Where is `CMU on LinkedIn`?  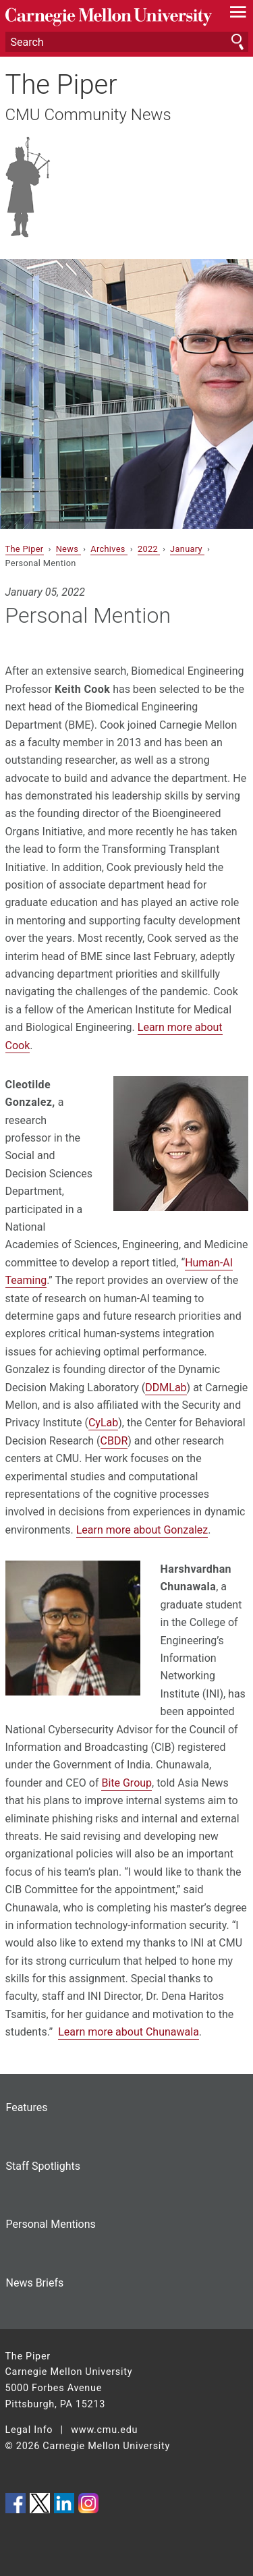
CMU on LinkedIn is located at coordinates (64, 2503).